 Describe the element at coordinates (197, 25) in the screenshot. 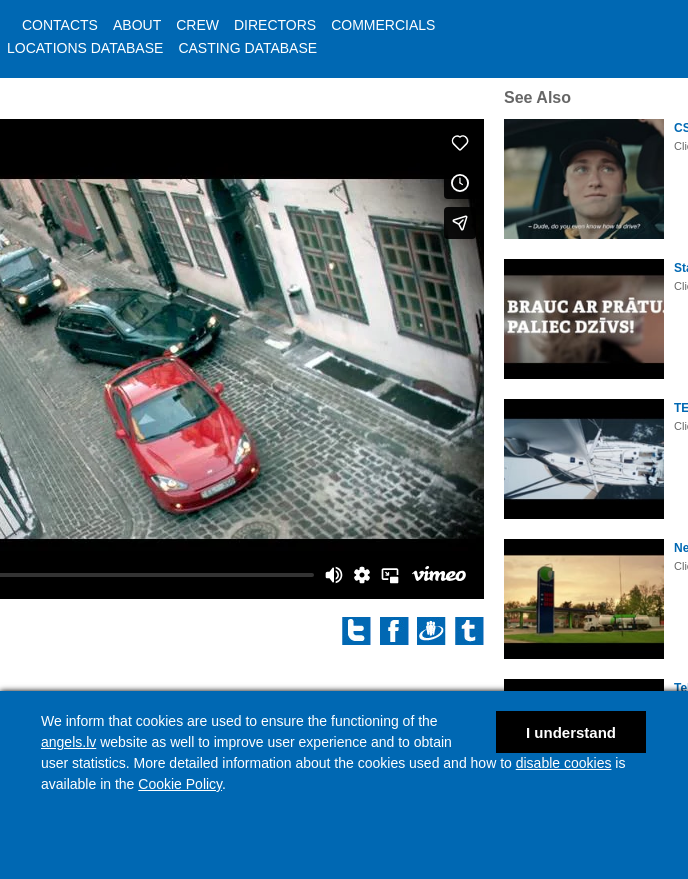

I see `CREW` at that location.